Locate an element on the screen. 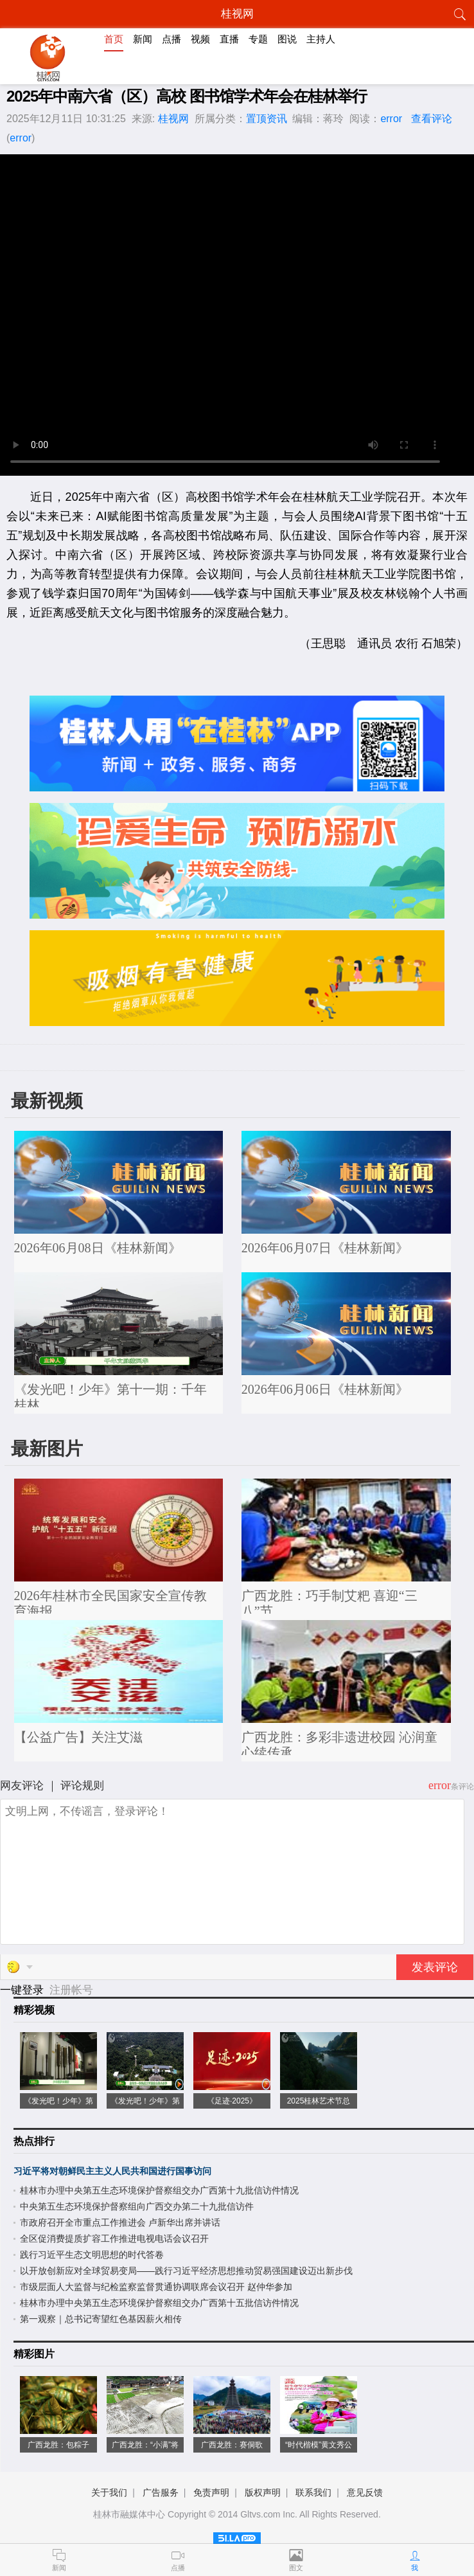  2026年06月08日《桂林新闻》 is located at coordinates (97, 1248).